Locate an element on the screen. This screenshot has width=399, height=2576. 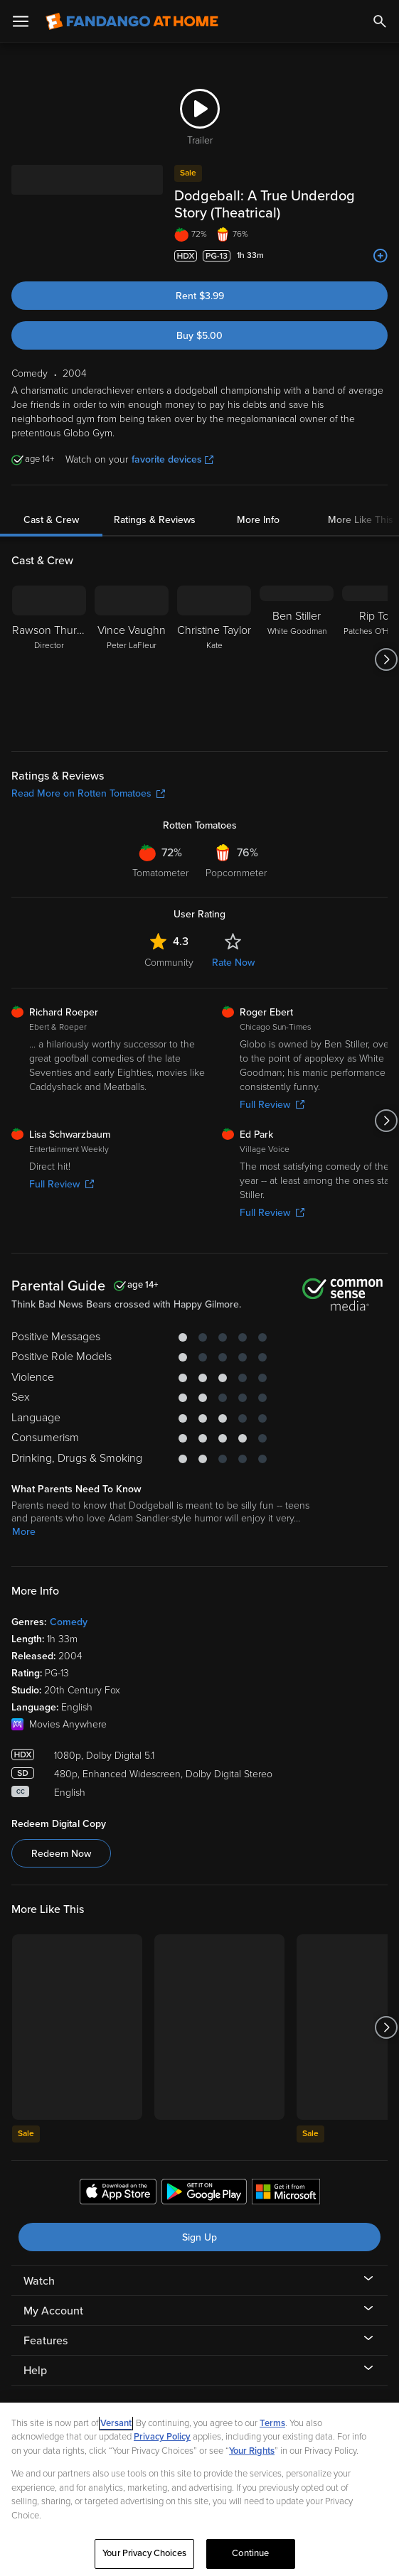
Comedy is located at coordinates (68, 1605).